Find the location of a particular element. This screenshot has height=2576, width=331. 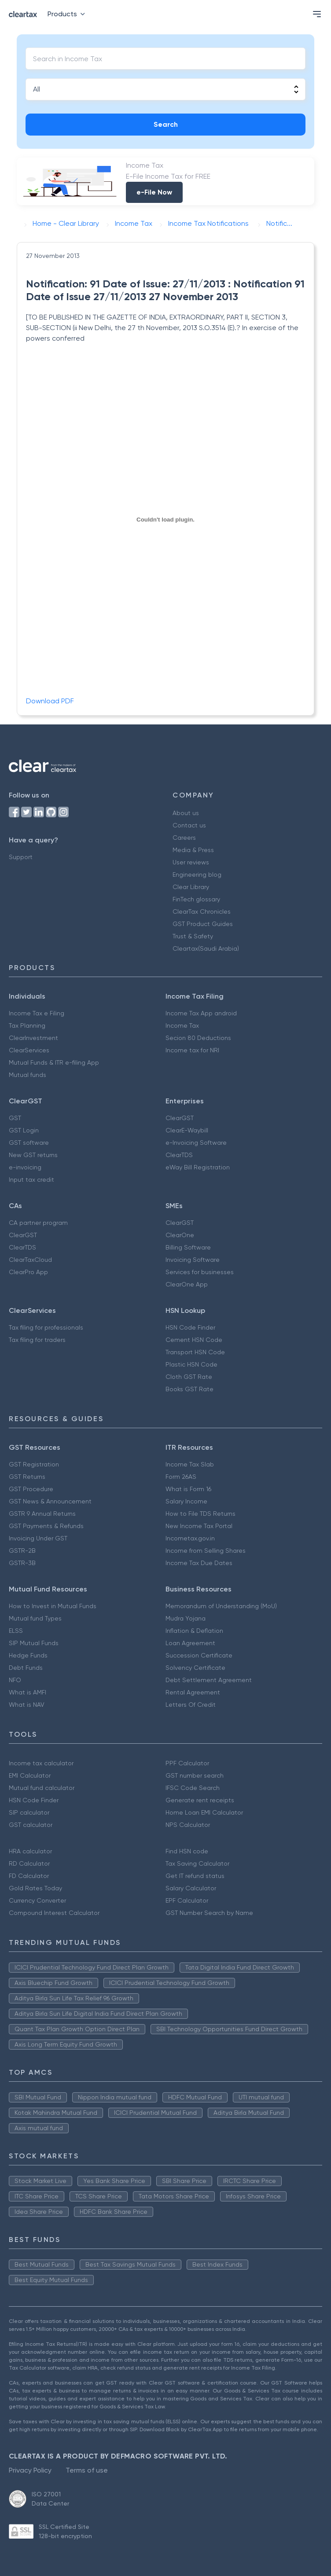

Billing Software is located at coordinates (188, 1247).